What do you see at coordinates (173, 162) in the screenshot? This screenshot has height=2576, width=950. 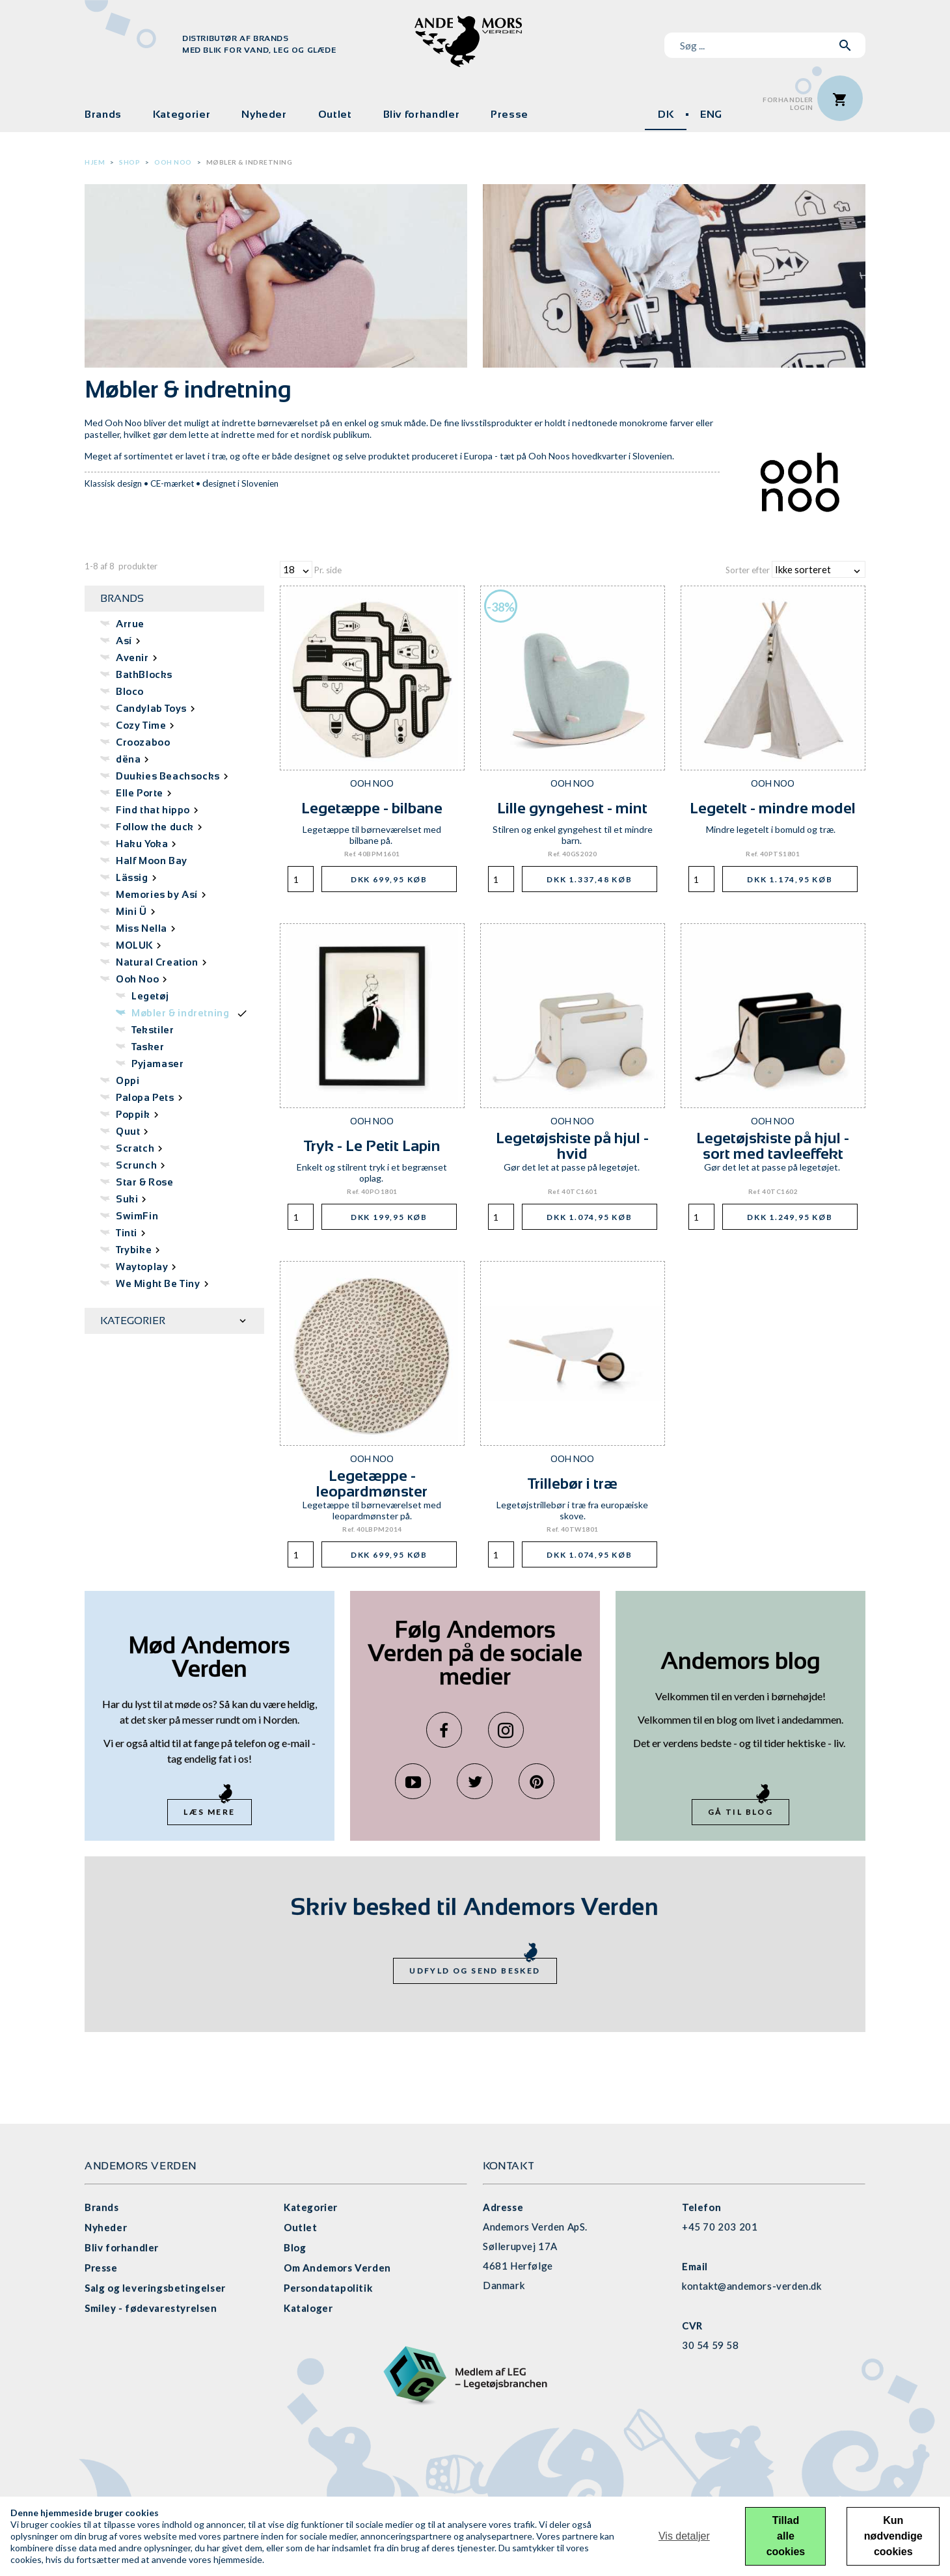 I see `Ooh Noo` at bounding box center [173, 162].